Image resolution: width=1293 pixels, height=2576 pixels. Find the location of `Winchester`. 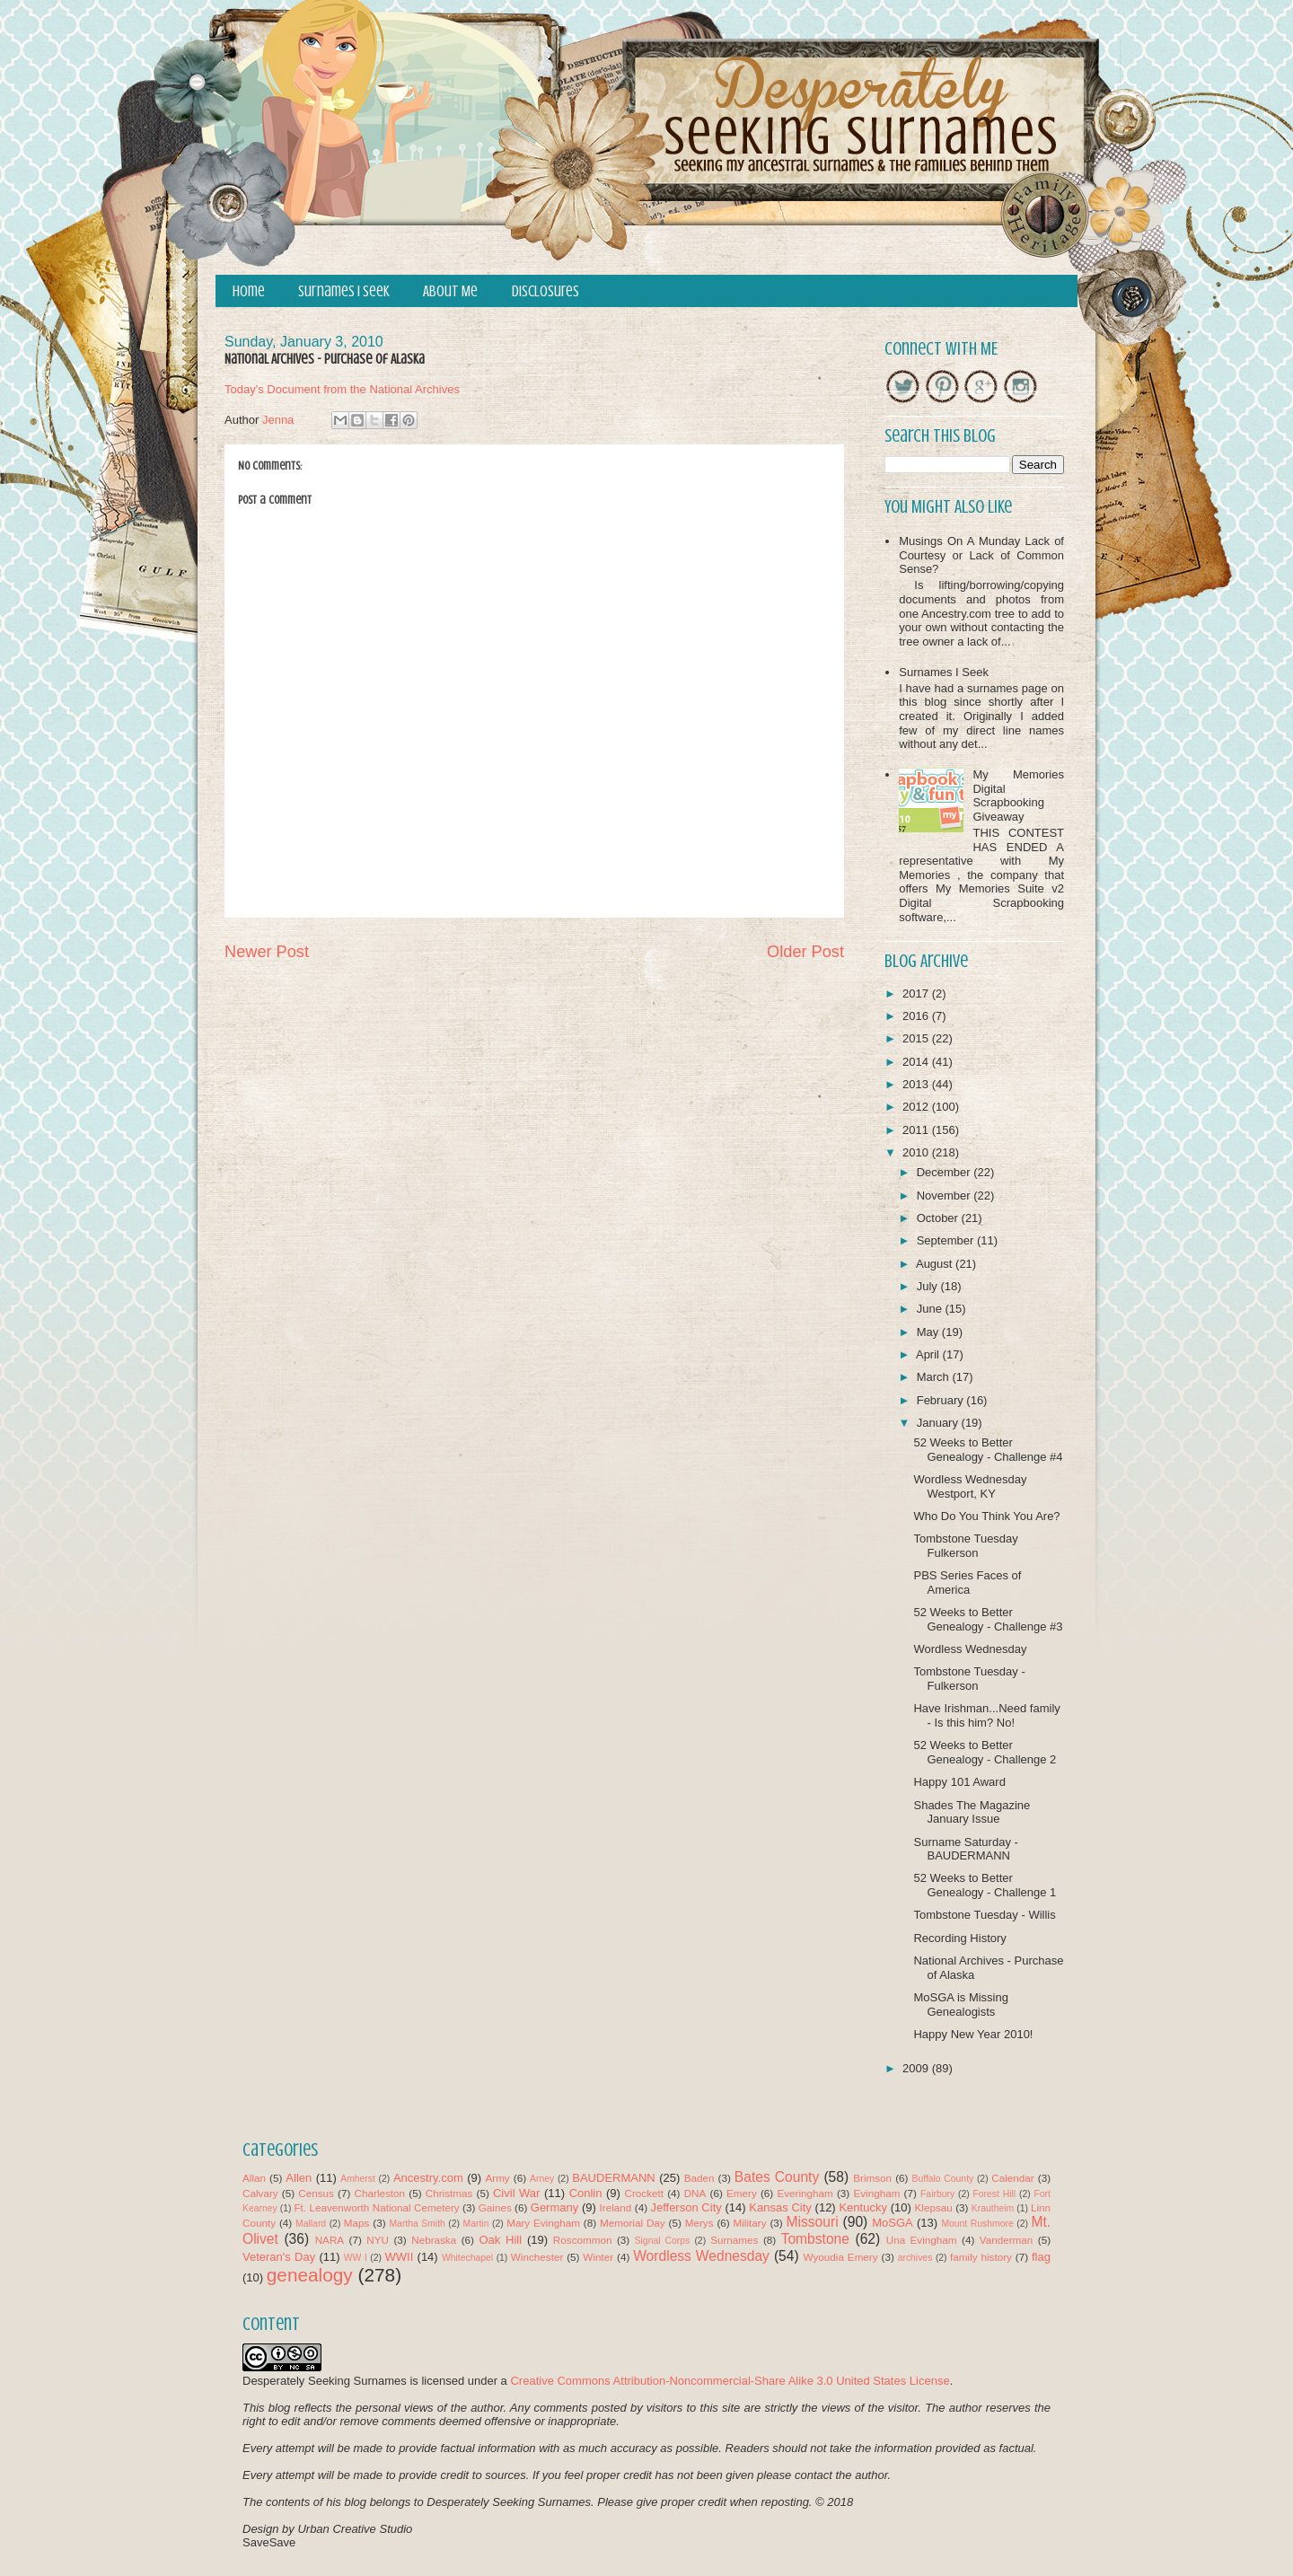

Winchester is located at coordinates (537, 2257).